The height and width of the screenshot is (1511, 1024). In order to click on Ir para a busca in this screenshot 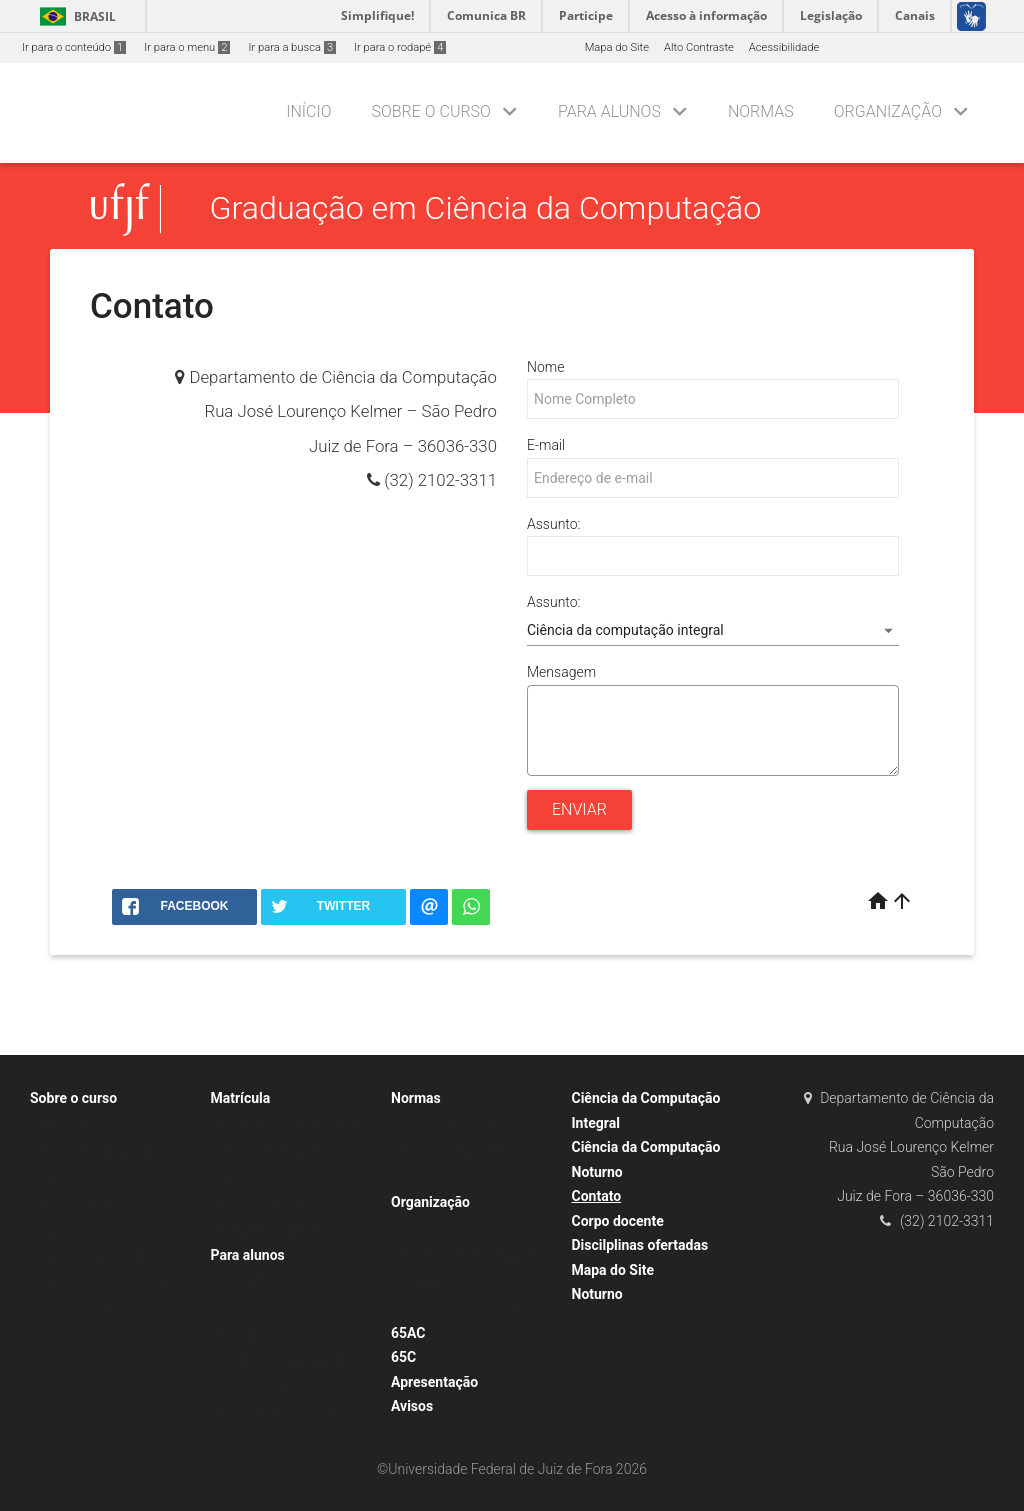, I will do `click(292, 47)`.